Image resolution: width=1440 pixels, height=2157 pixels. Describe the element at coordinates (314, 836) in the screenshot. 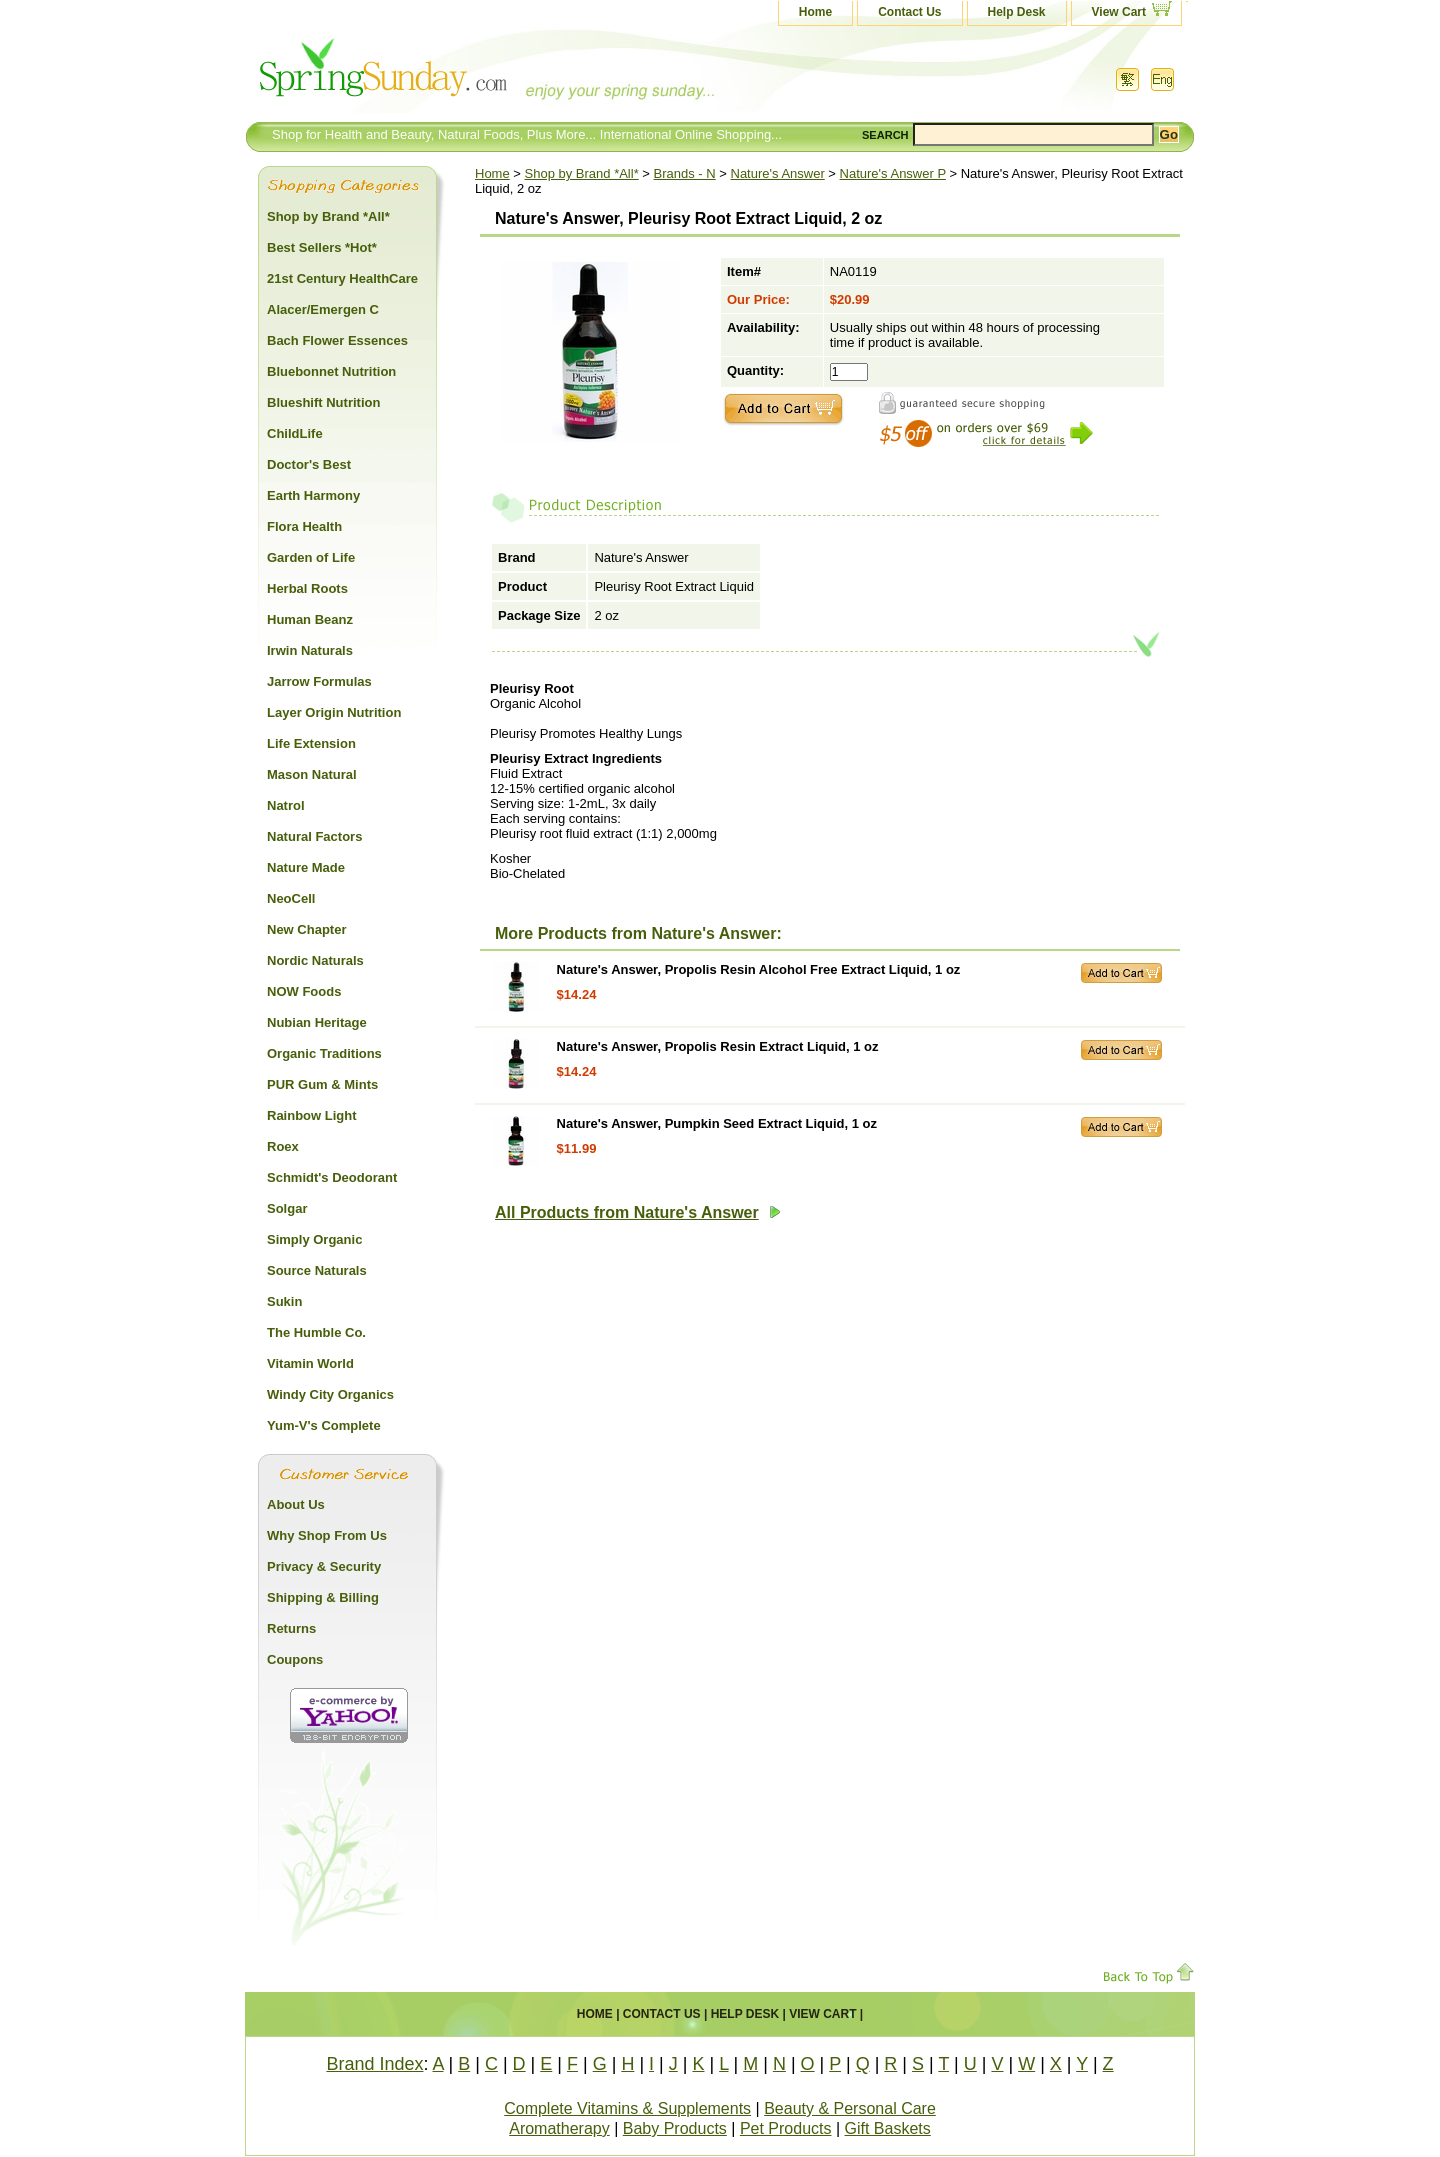

I see `Natural Factors` at that location.